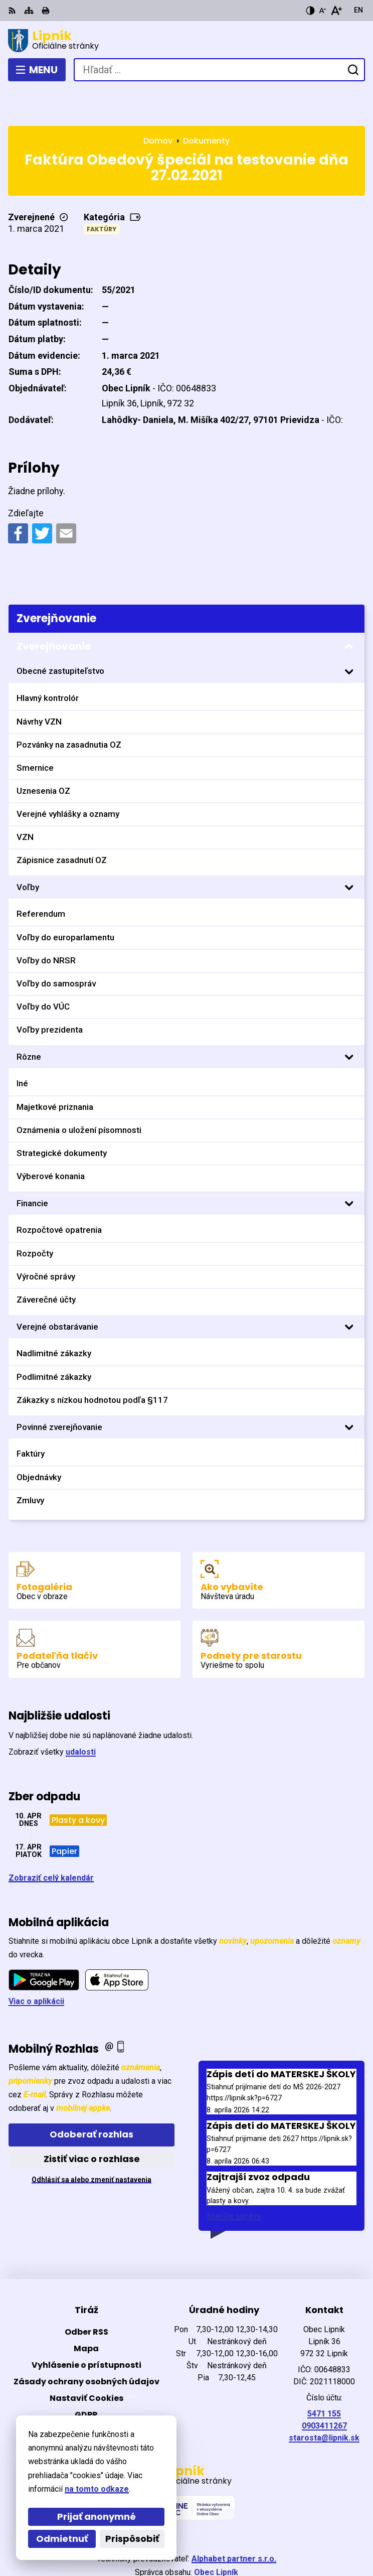  I want to click on Zobraziť celý kalendár, so click(51, 1840).